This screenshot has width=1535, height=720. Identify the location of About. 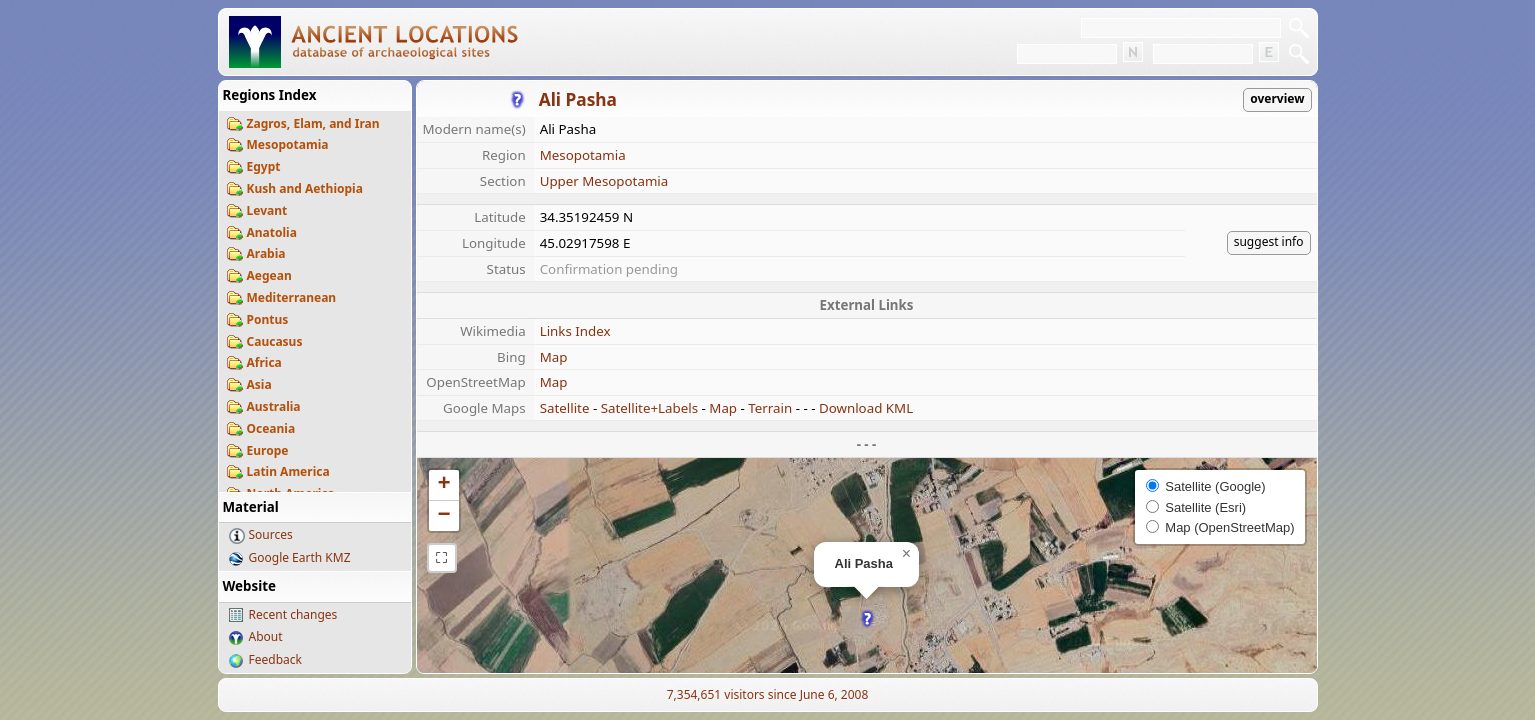
(266, 636).